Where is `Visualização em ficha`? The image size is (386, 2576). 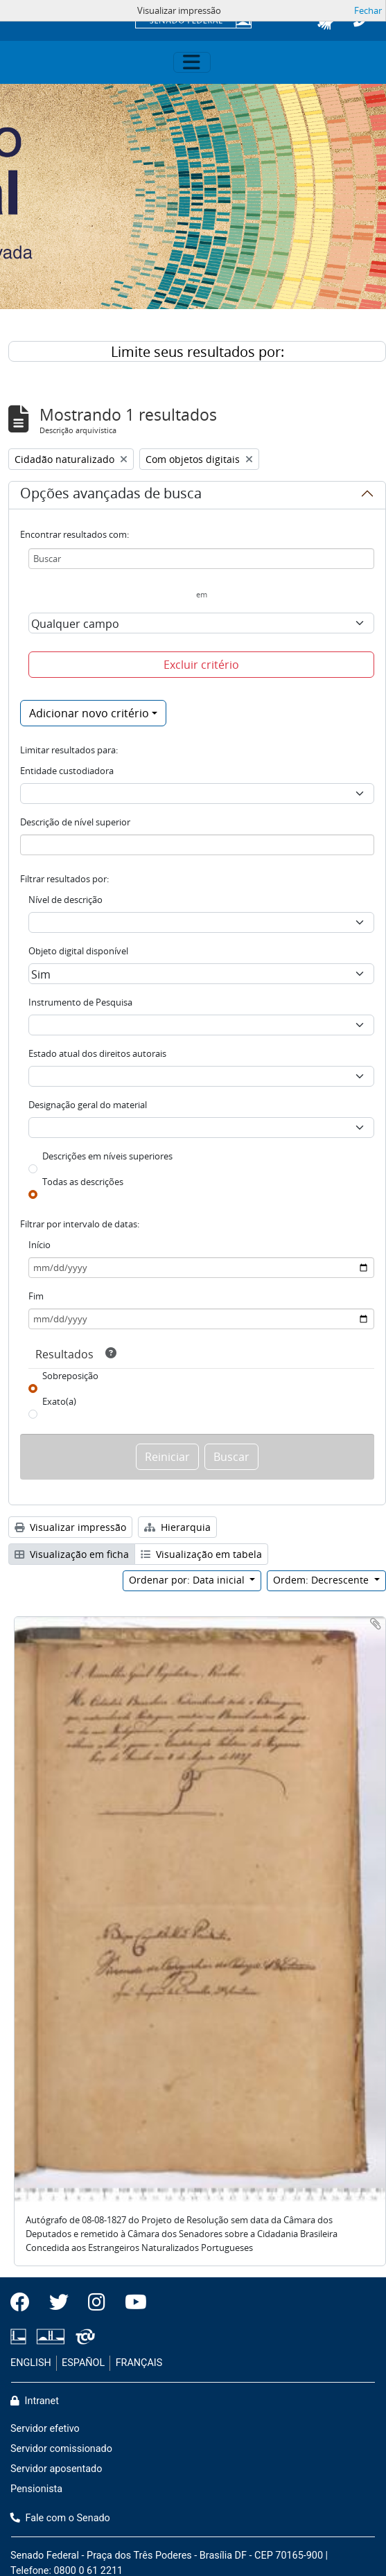
Visualização em ficha is located at coordinates (72, 1554).